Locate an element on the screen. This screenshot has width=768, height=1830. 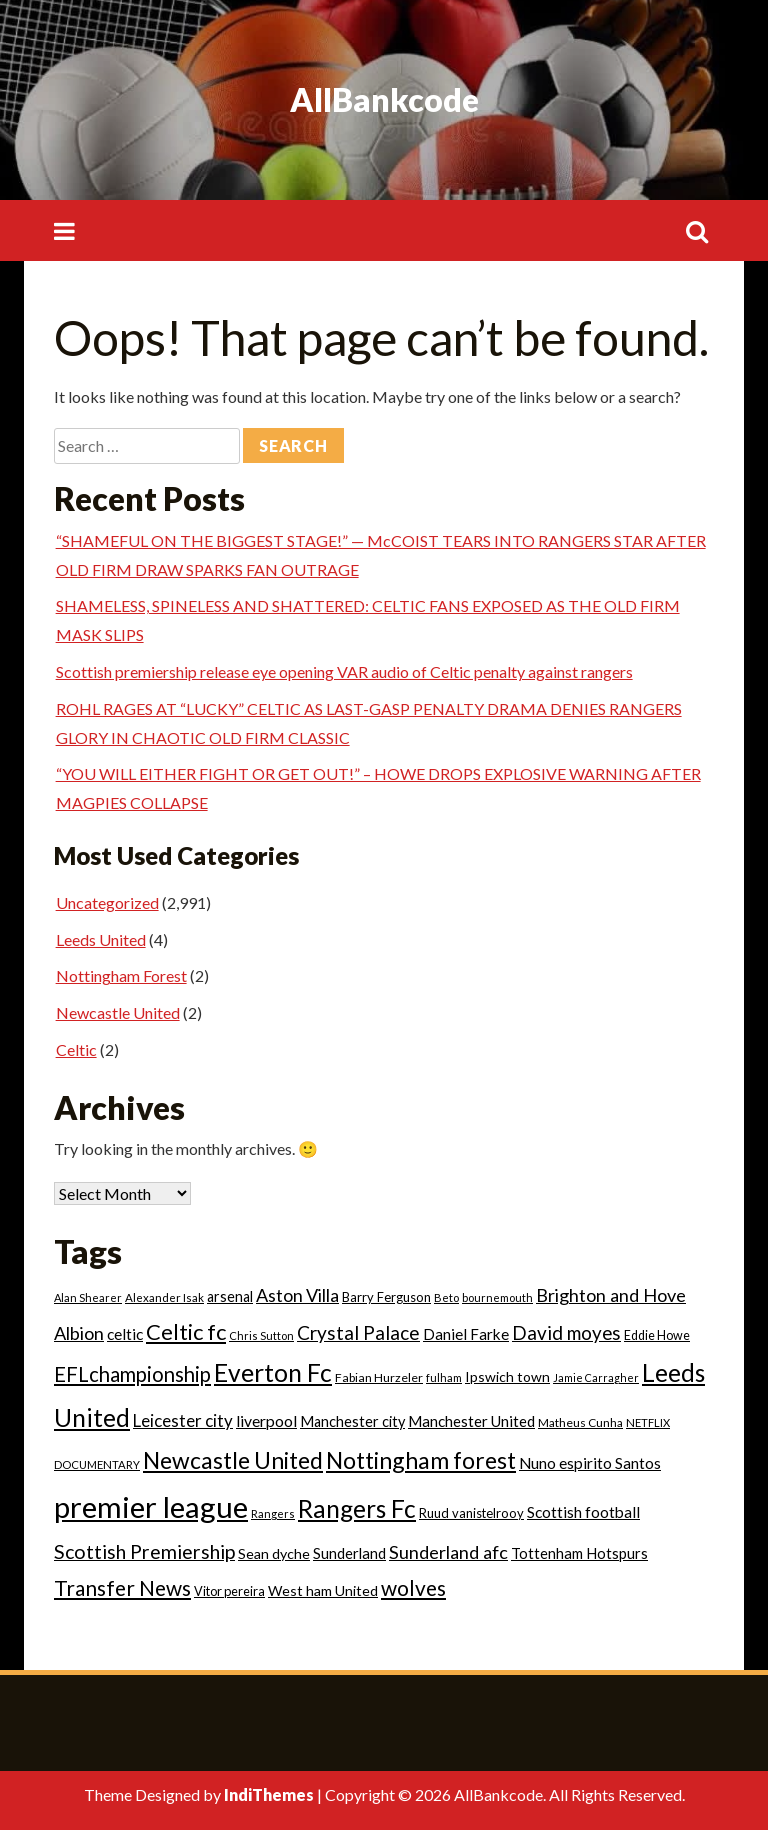
Nottingham forest [Nottingham forest (193 items)] is located at coordinates (421, 1460).